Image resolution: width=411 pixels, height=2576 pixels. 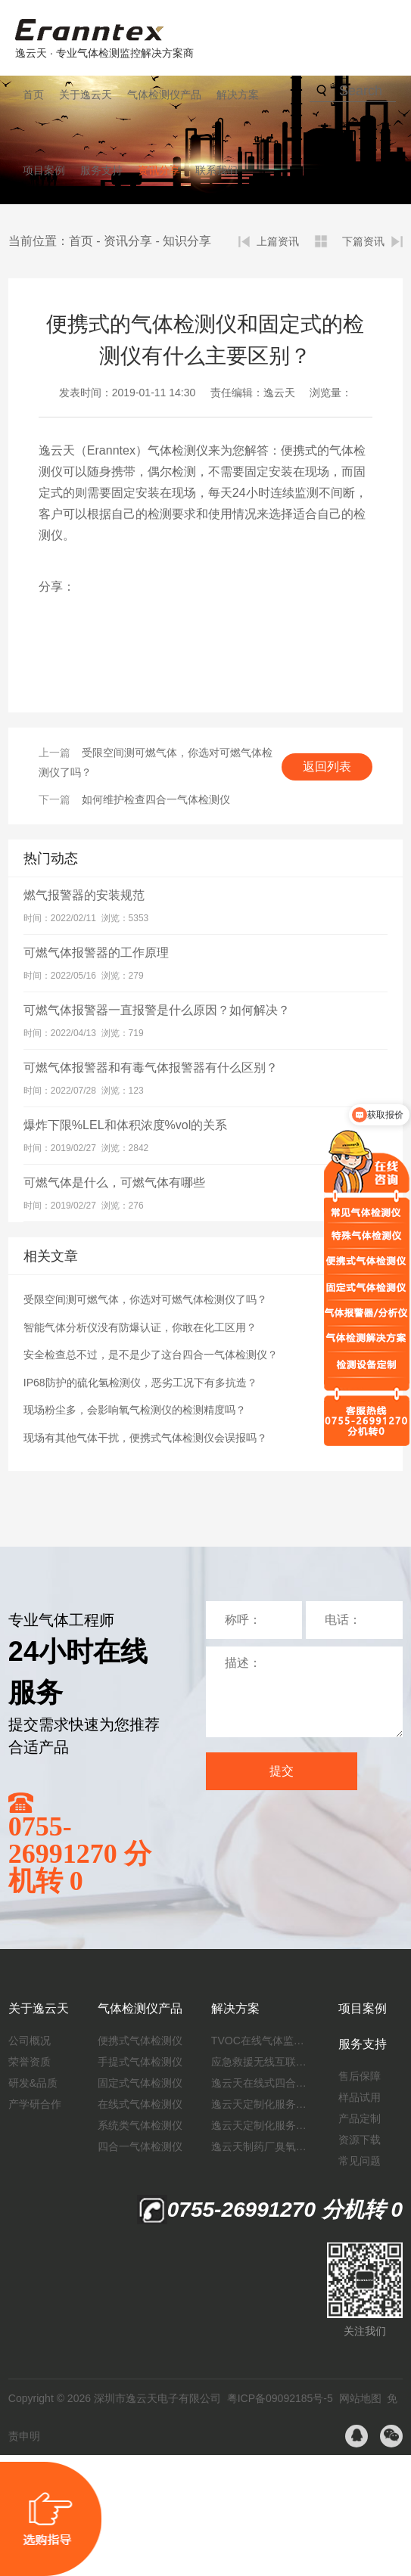 What do you see at coordinates (101, 170) in the screenshot?
I see `服务支持` at bounding box center [101, 170].